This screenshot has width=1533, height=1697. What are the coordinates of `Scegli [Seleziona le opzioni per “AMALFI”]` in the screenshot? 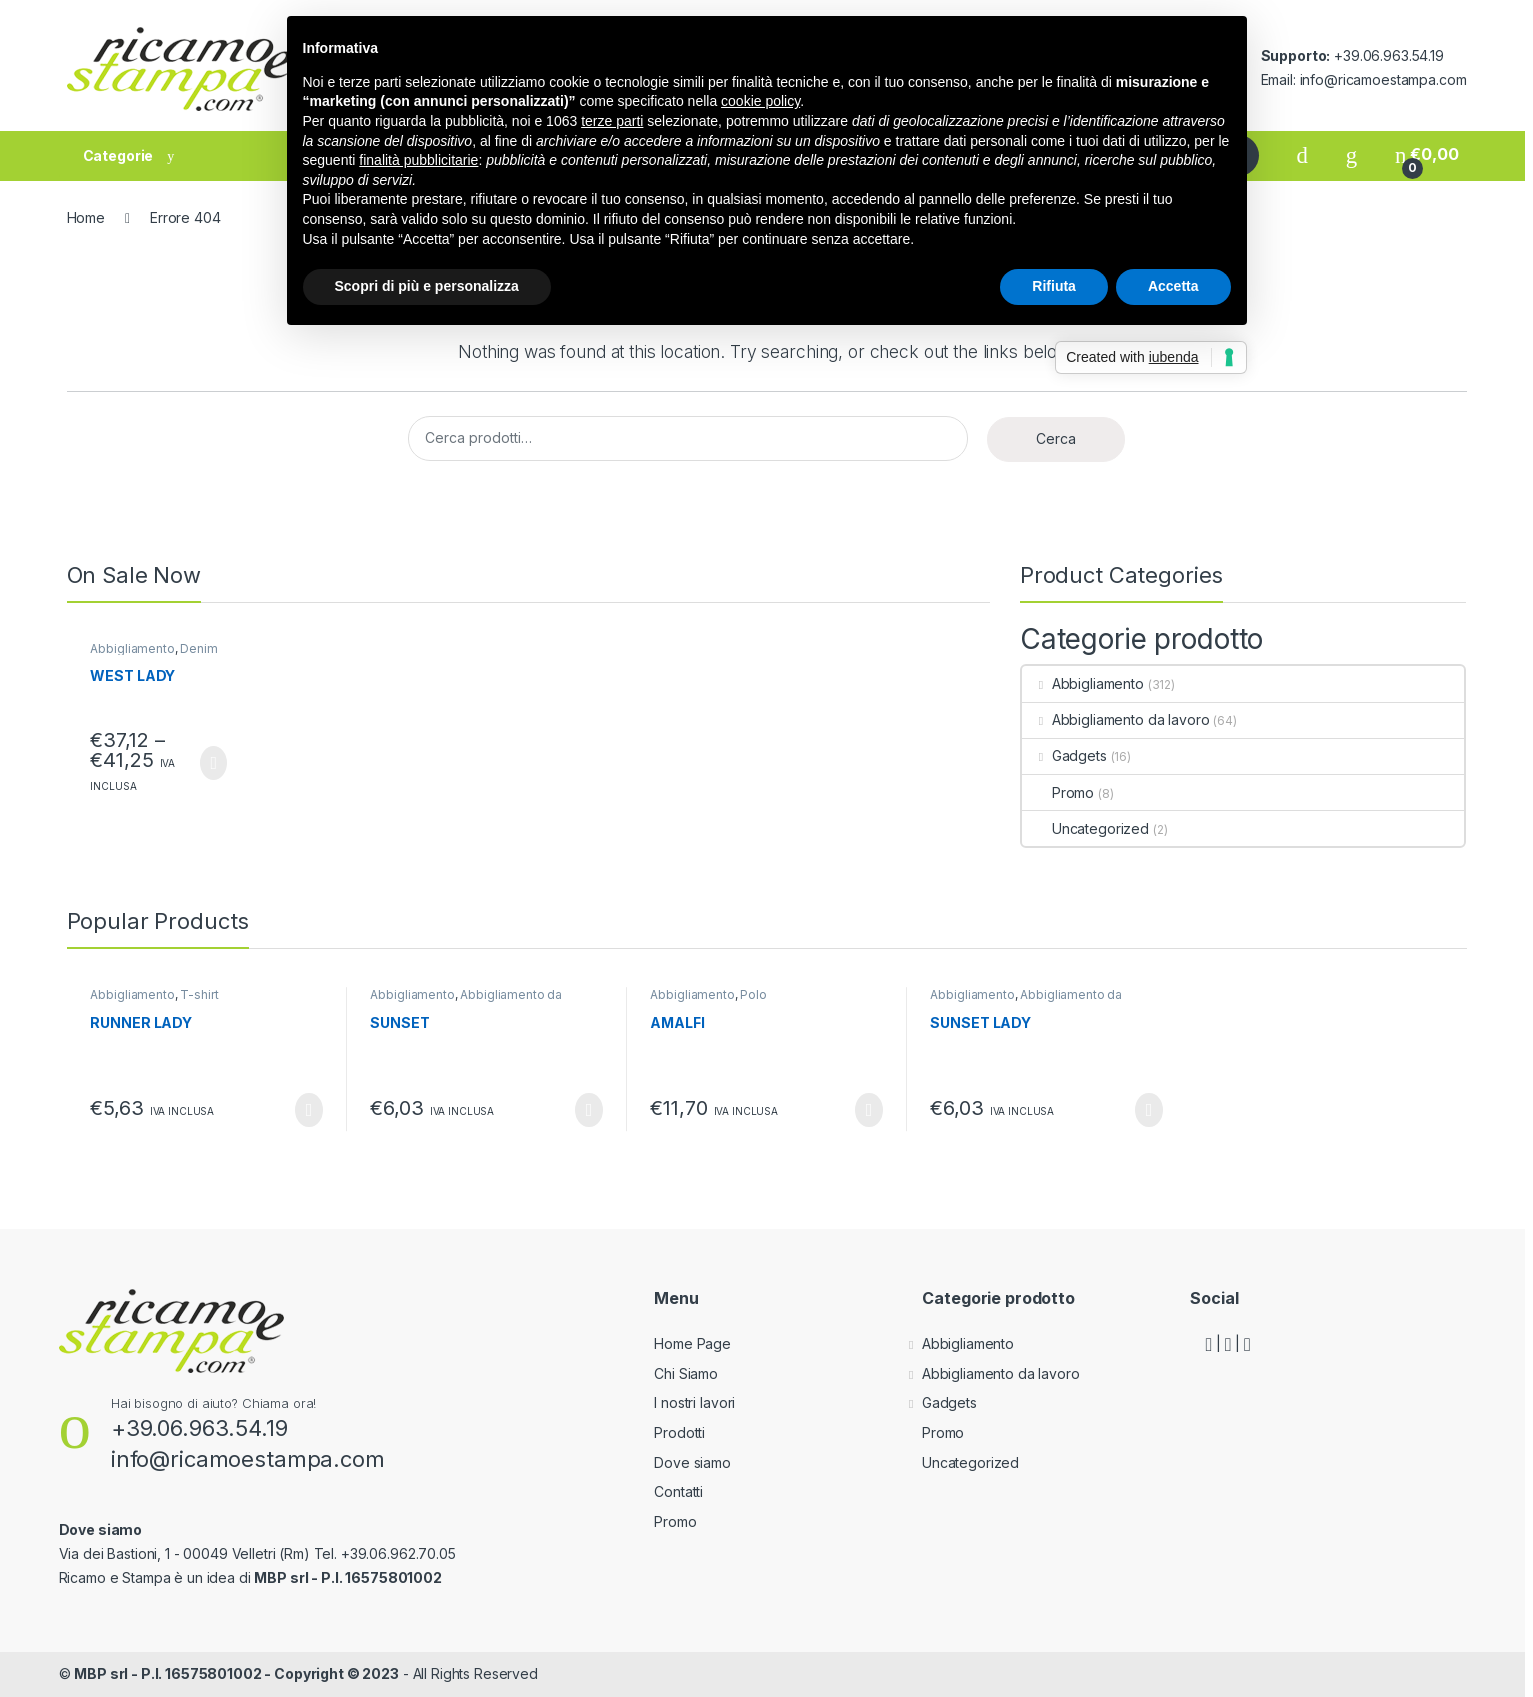 It's located at (868, 1110).